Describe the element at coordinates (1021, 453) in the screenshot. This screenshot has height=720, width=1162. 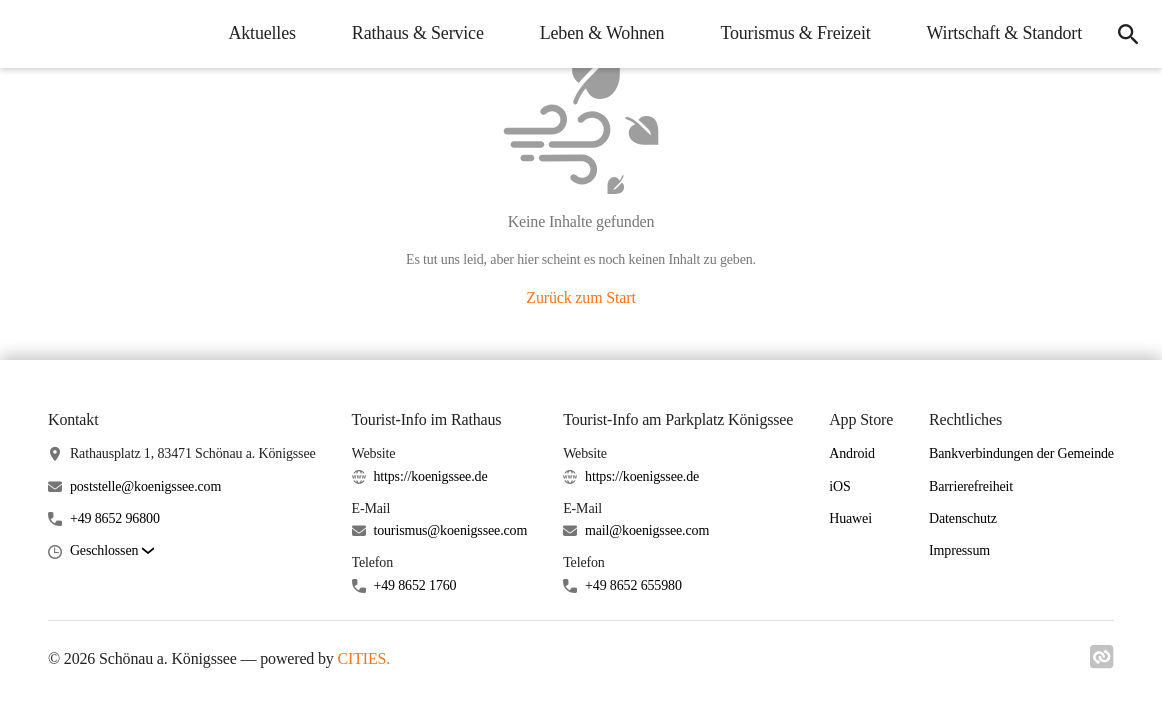
I see `Bankverbindungen der Gemeinde` at that location.